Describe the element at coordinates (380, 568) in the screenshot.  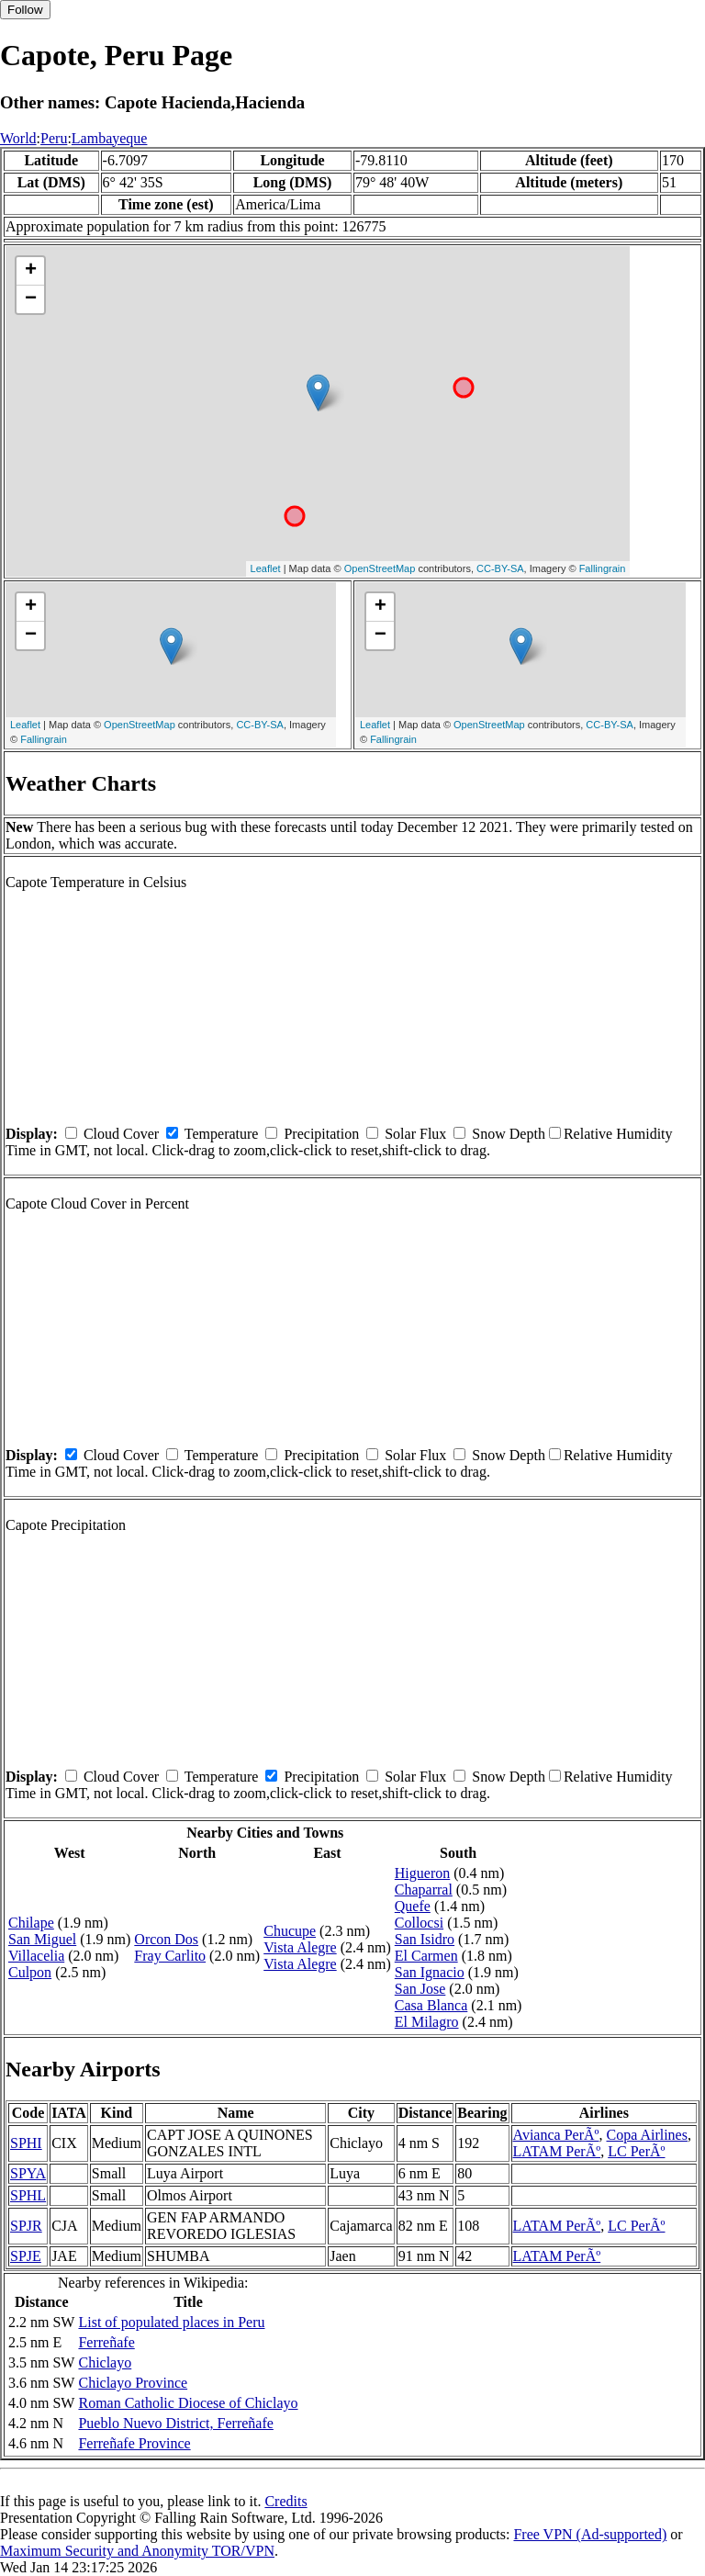
I see `OpenStreetMap` at that location.